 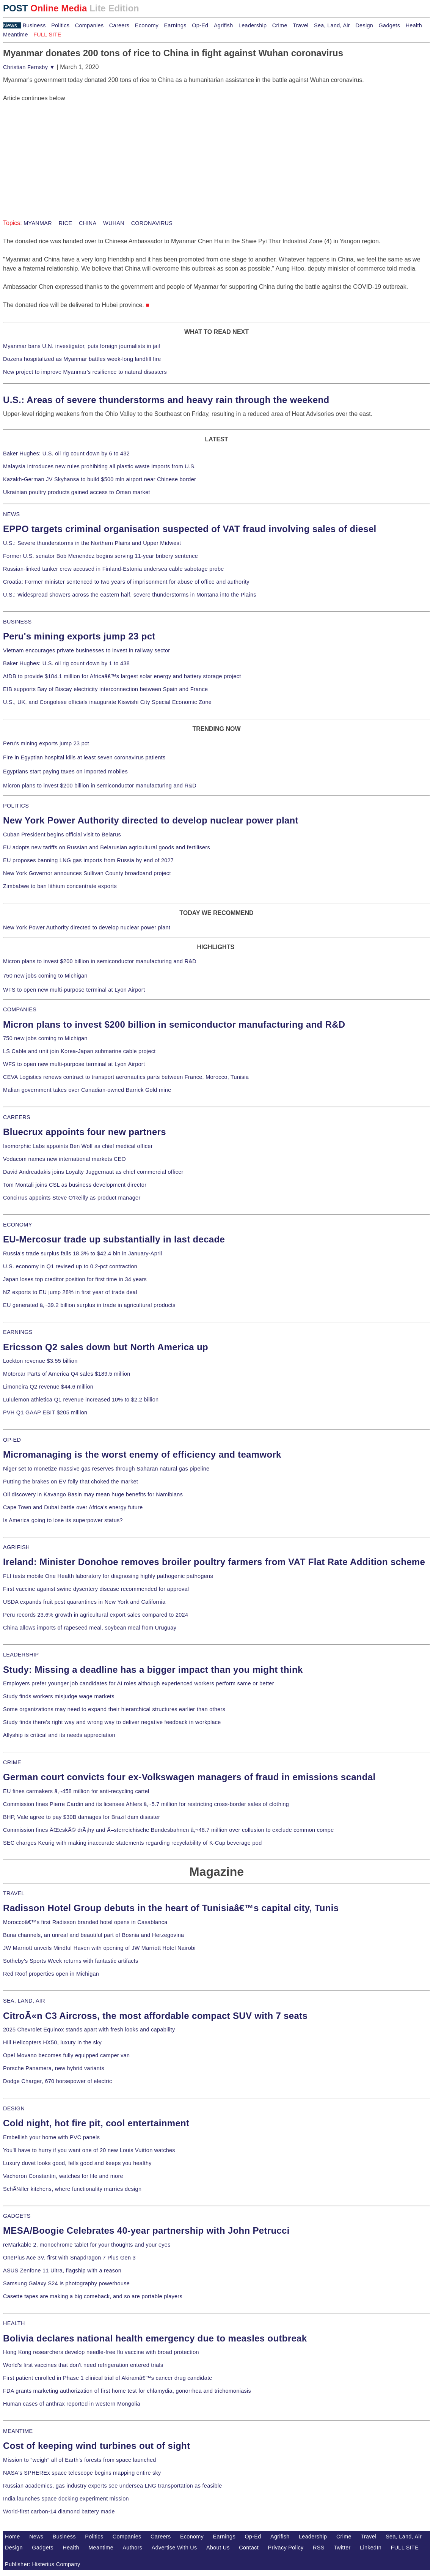 I want to click on Baker Hughes: U.S. oil rig count down by 6 to 432, so click(x=66, y=453).